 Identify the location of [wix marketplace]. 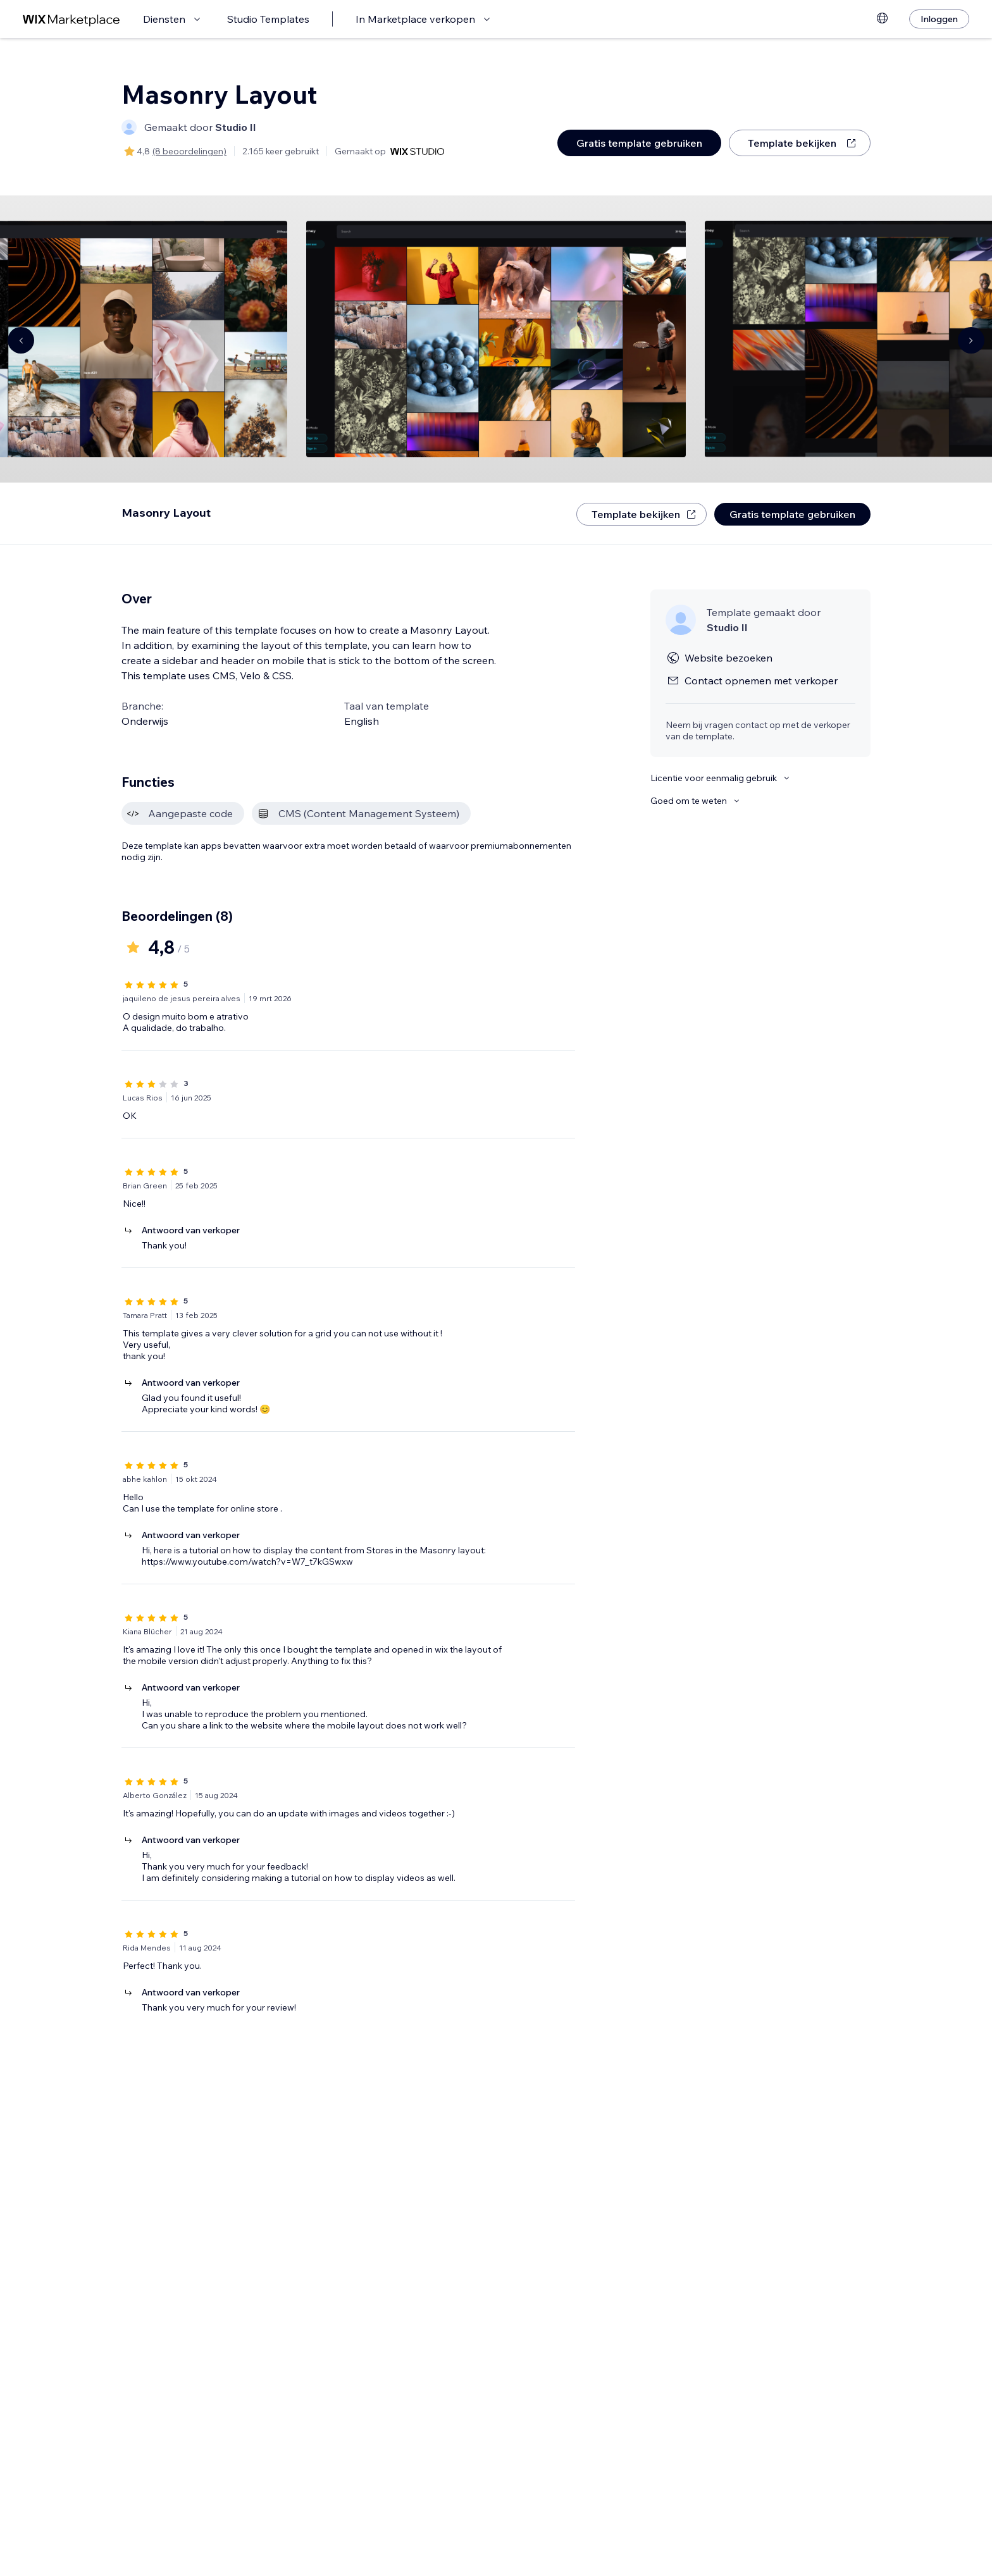
(71, 19).